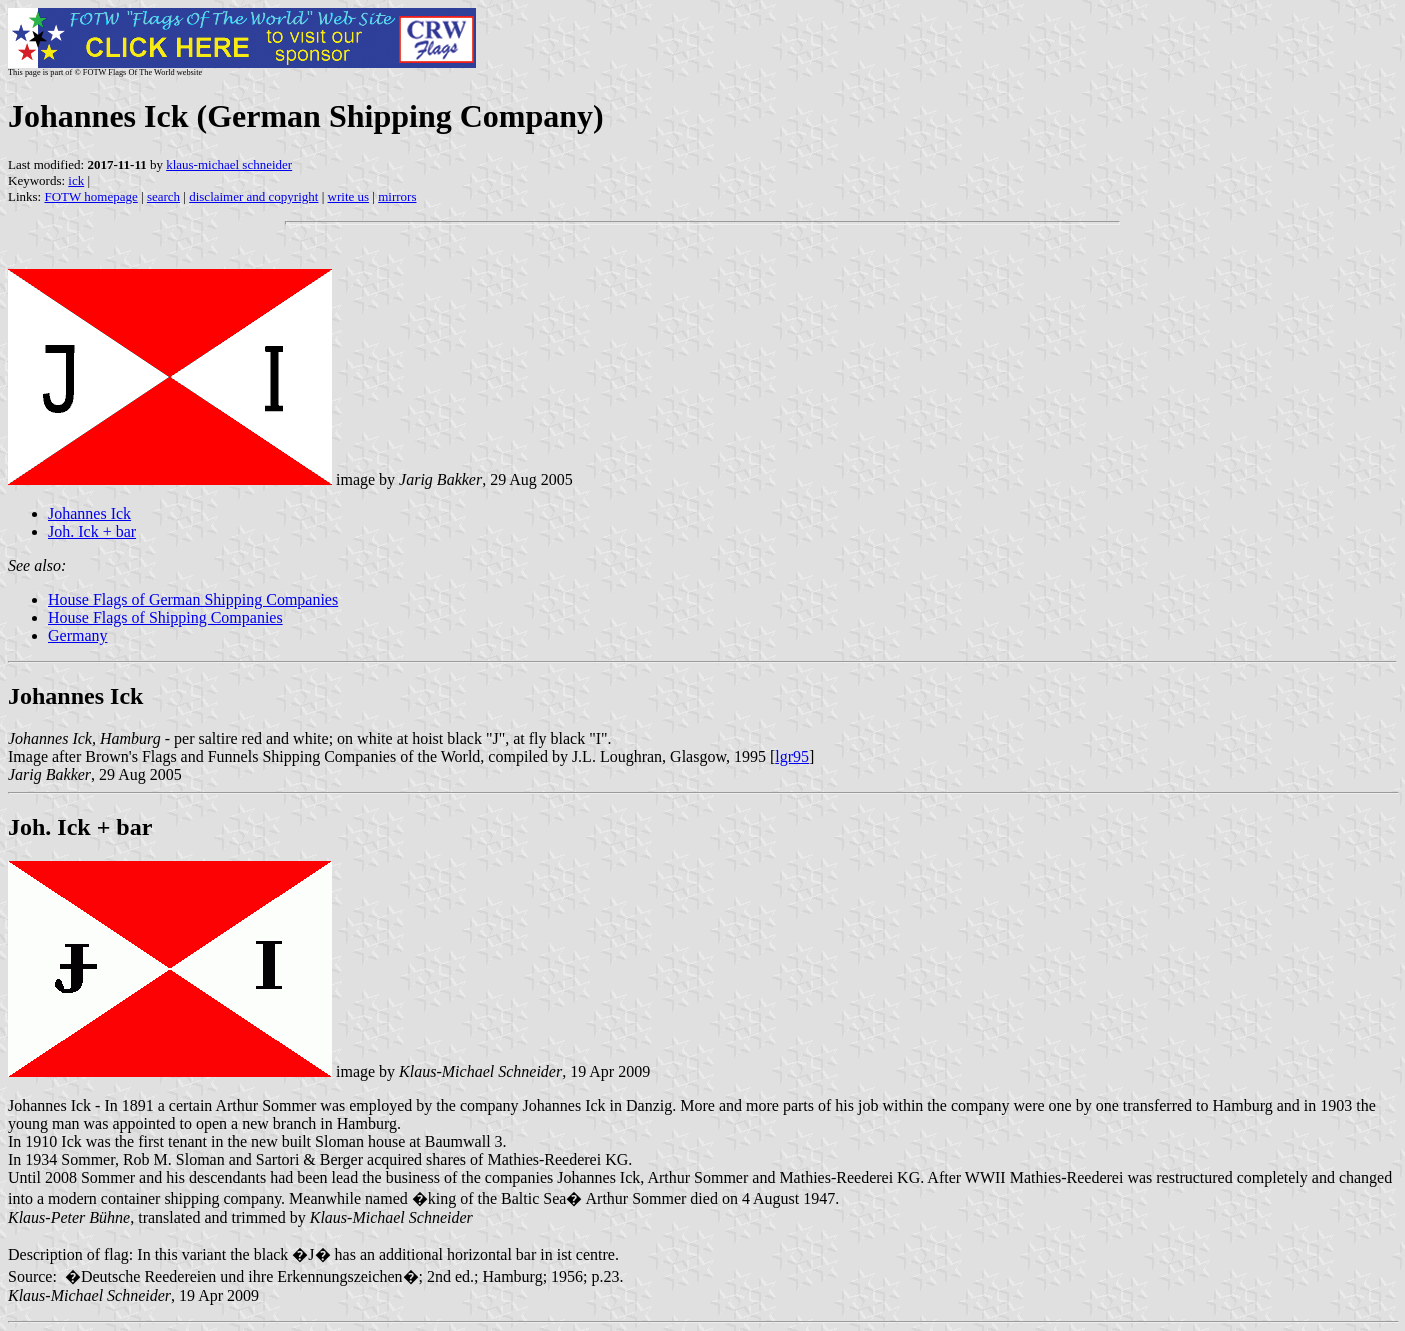  Describe the element at coordinates (78, 635) in the screenshot. I see `Germany` at that location.